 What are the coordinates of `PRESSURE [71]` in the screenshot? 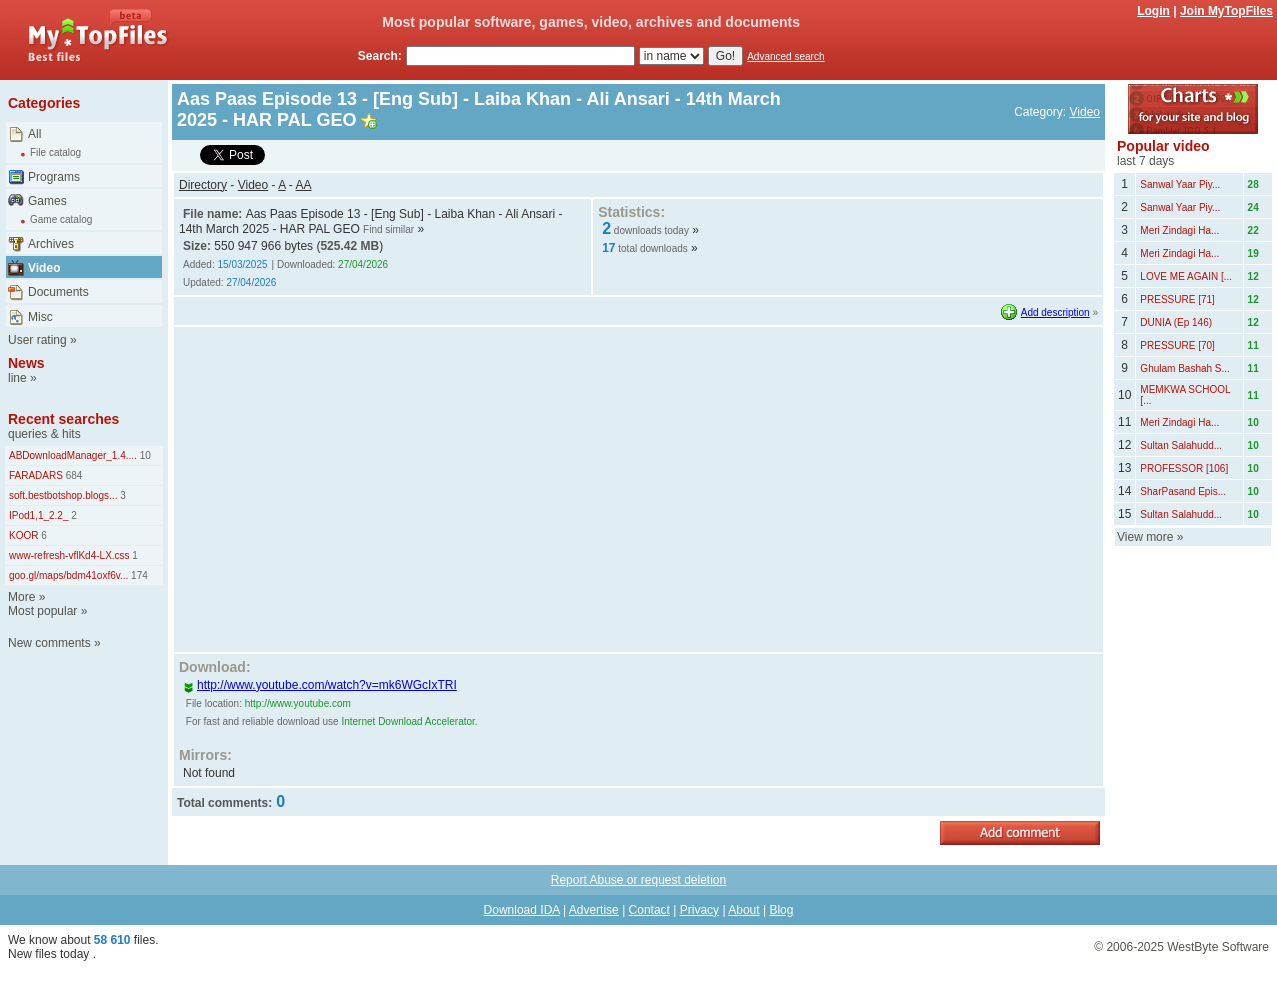 It's located at (1177, 299).